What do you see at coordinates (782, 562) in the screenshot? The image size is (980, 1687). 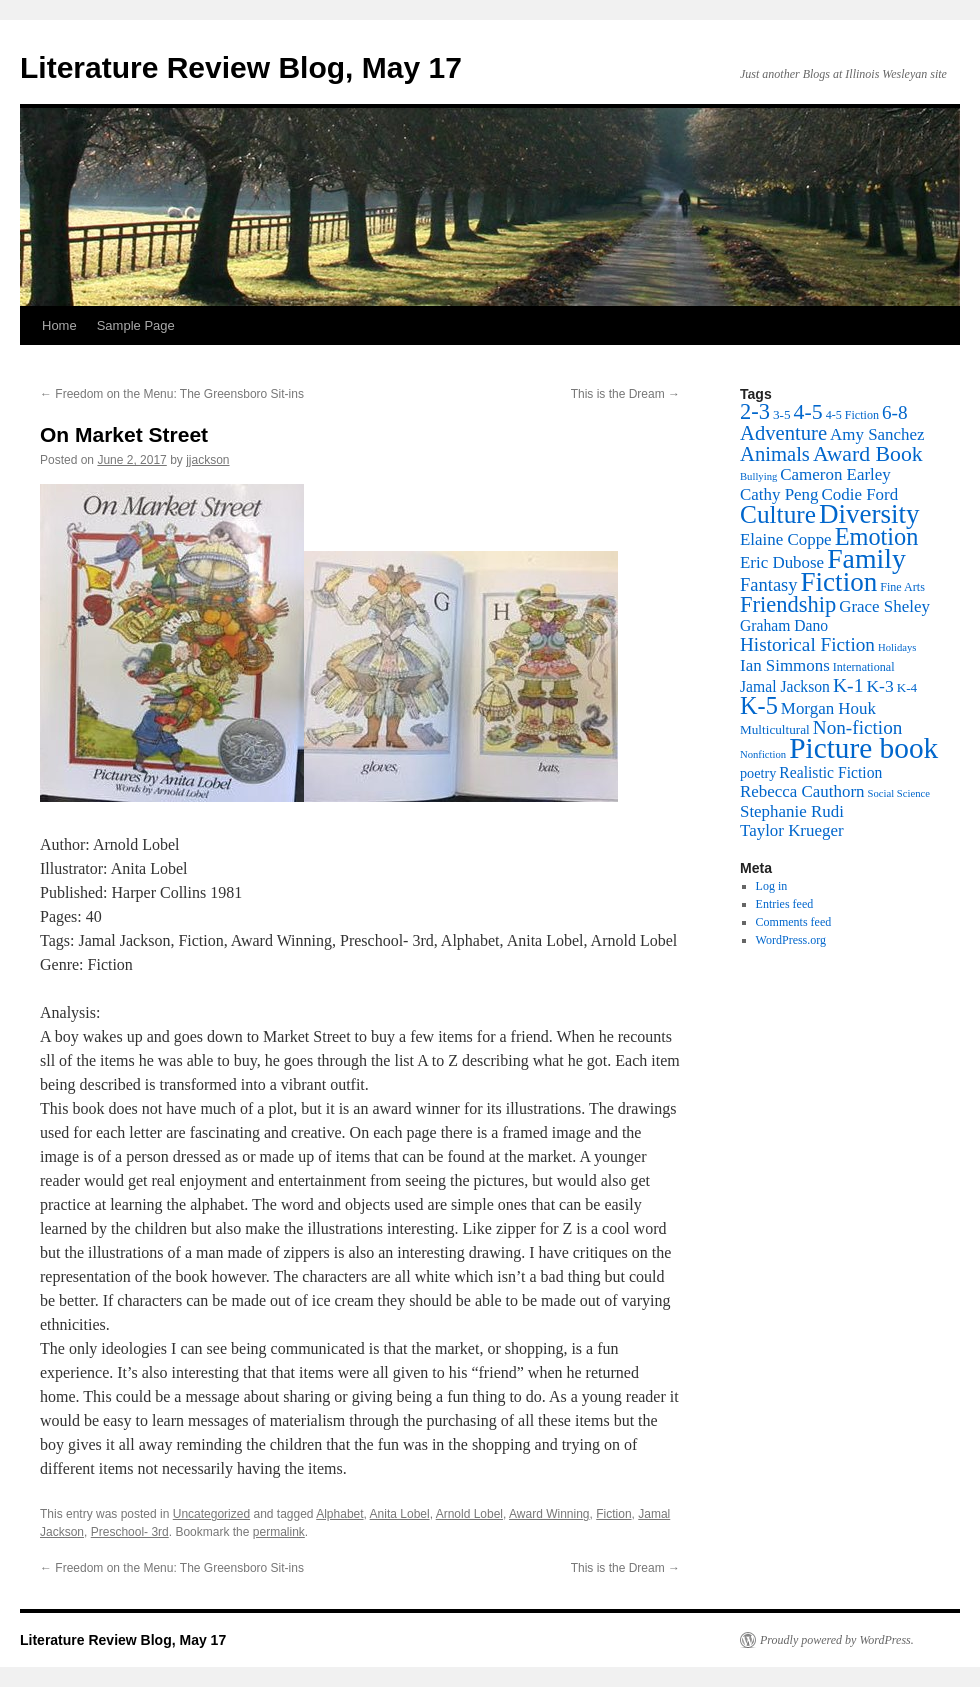 I see `Eric Dubose [Eric Dubose (10 items)]` at bounding box center [782, 562].